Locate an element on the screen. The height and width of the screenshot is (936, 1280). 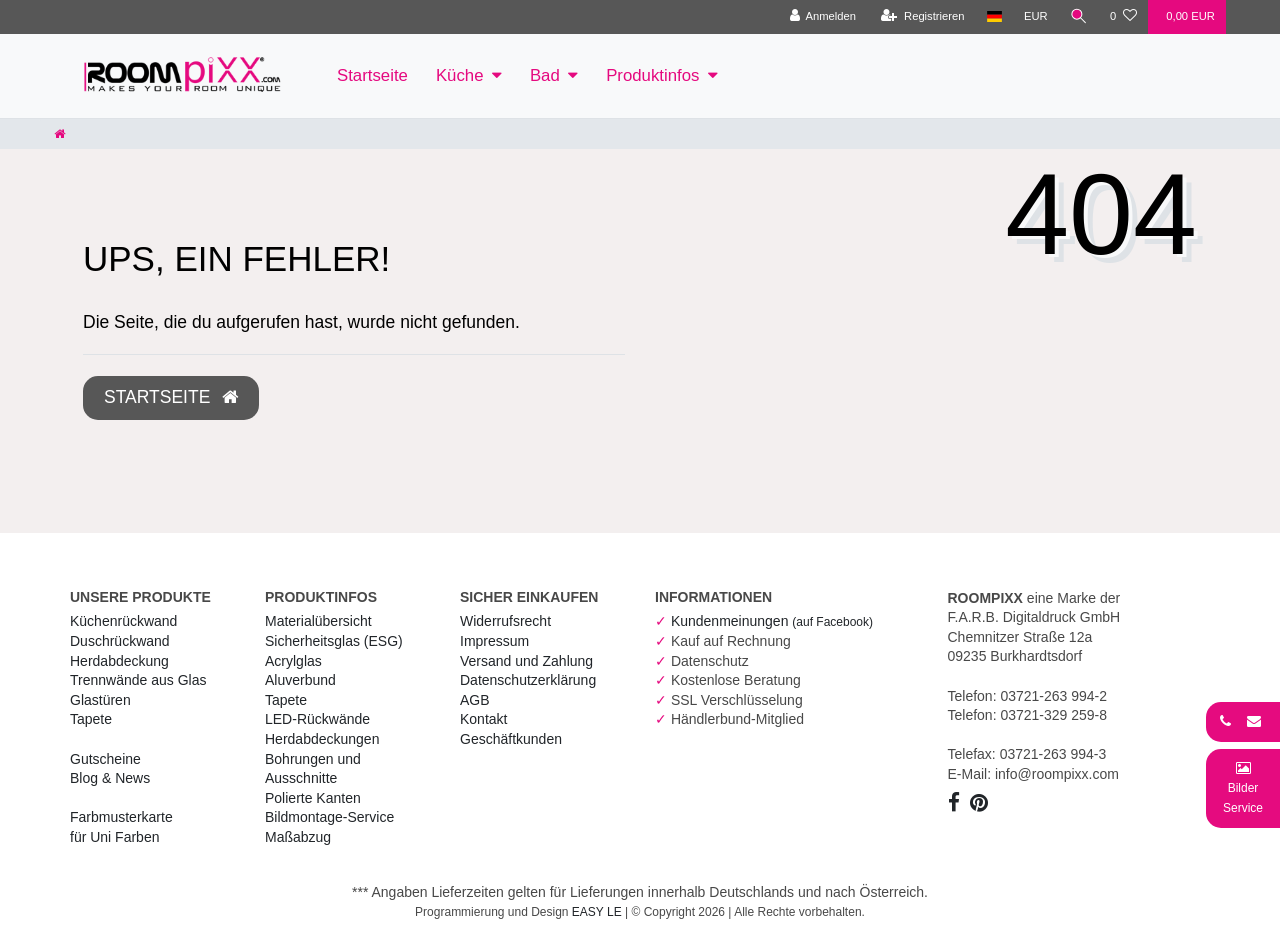
[Suche] is located at coordinates (1079, 17).